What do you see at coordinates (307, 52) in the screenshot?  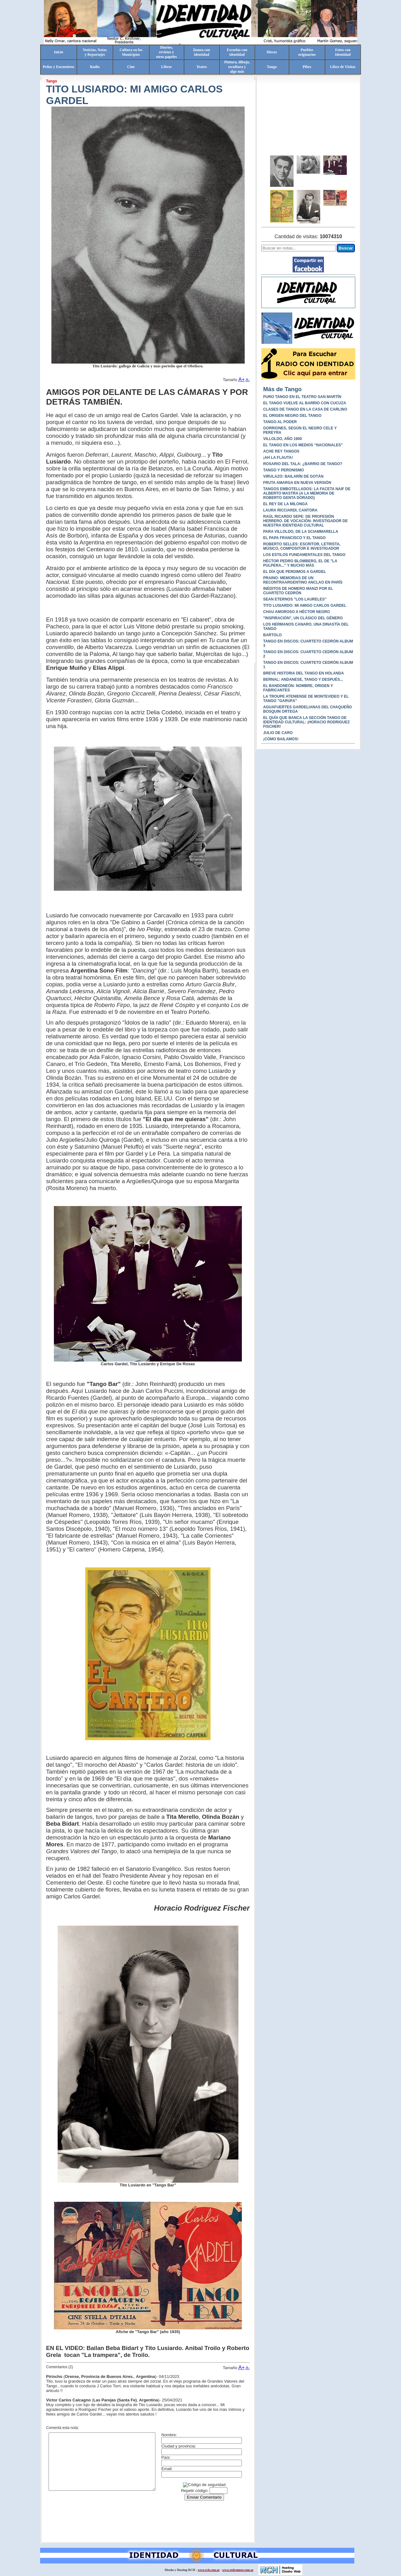 I see `Pueblosoriginarios` at bounding box center [307, 52].